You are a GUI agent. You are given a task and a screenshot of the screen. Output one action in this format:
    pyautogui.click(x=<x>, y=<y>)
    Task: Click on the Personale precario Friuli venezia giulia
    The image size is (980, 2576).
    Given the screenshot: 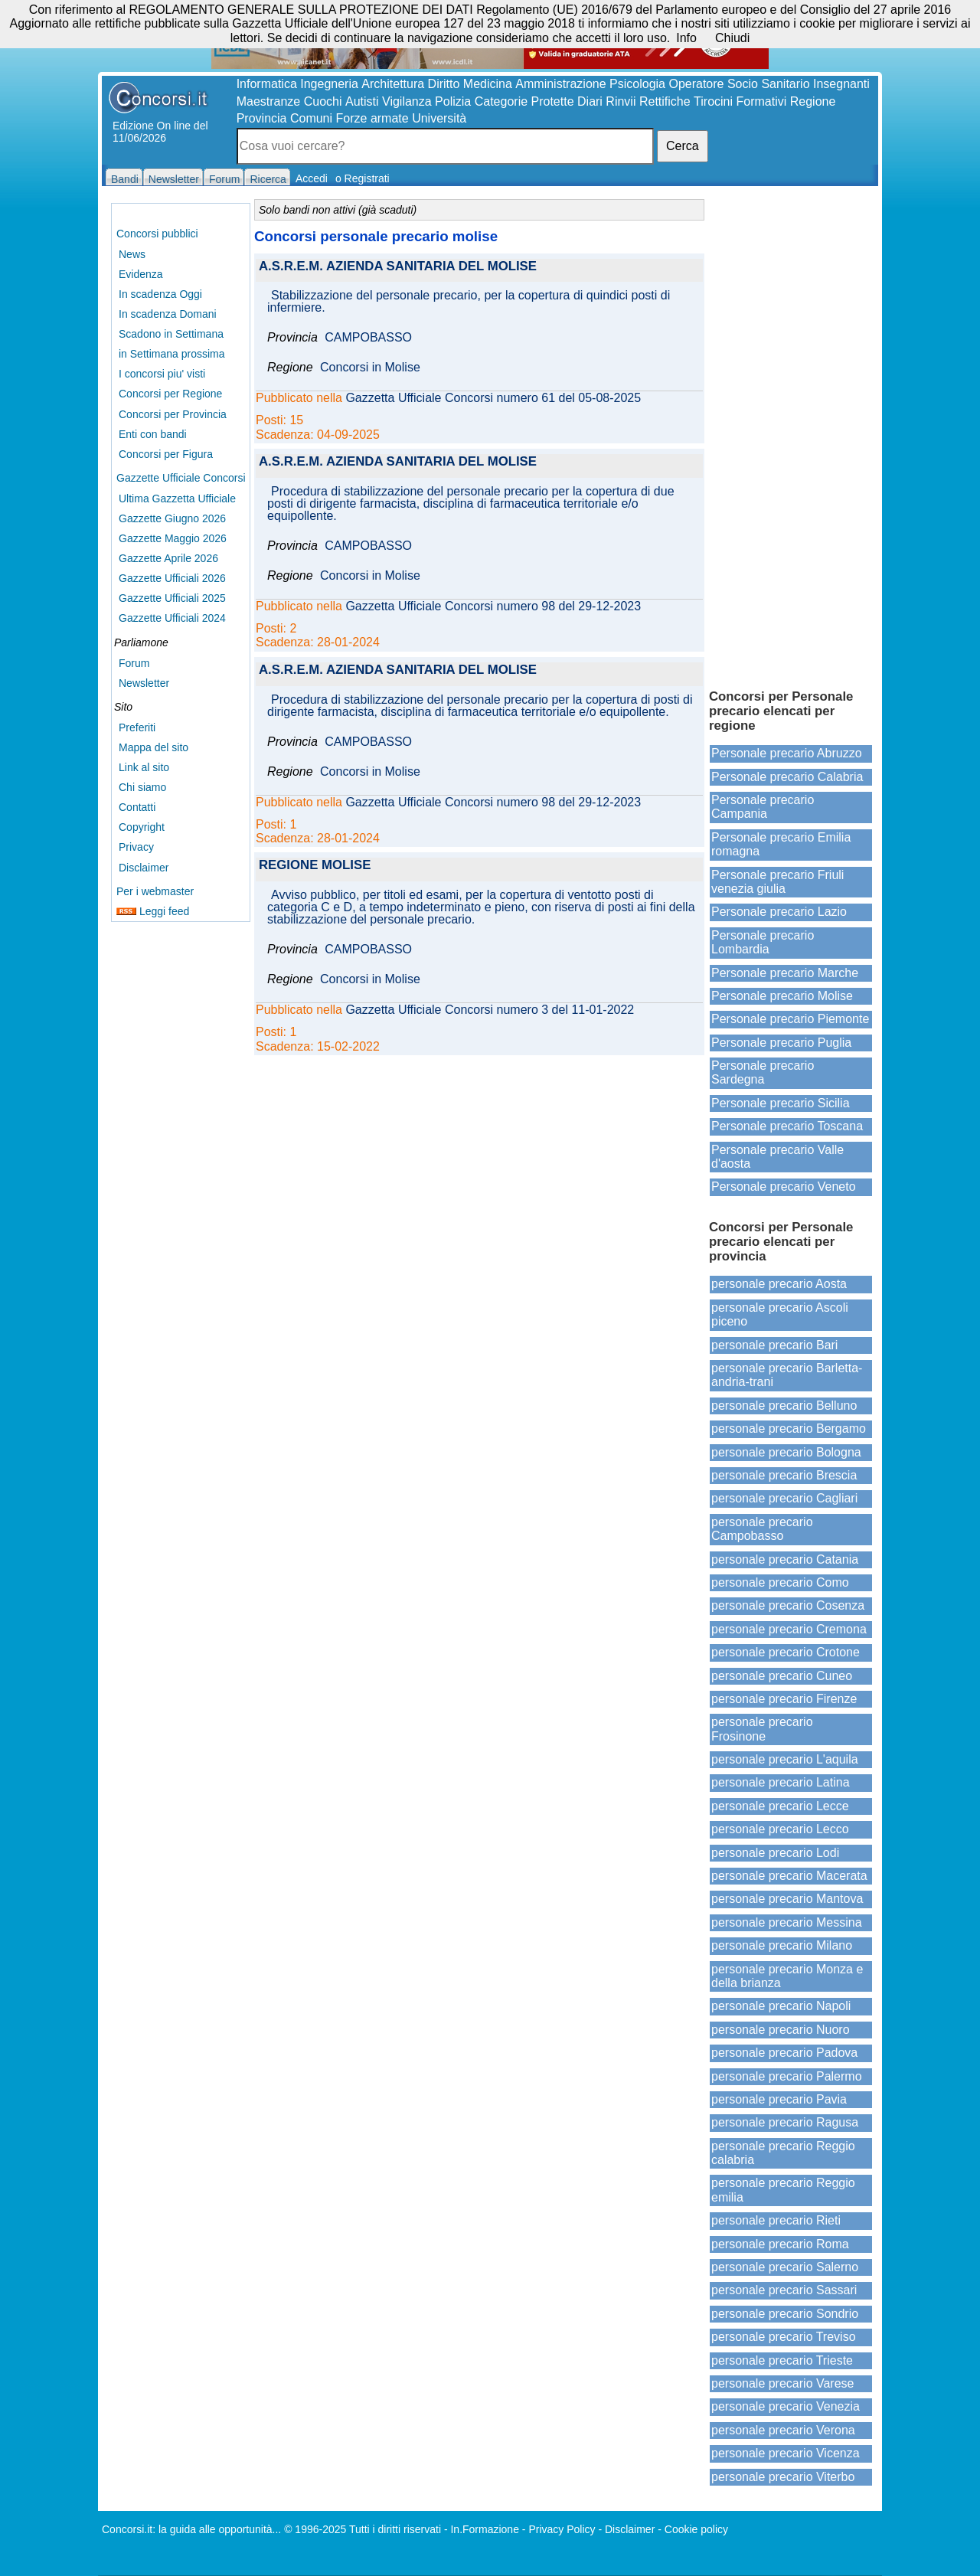 What is the action you would take?
    pyautogui.click(x=777, y=881)
    